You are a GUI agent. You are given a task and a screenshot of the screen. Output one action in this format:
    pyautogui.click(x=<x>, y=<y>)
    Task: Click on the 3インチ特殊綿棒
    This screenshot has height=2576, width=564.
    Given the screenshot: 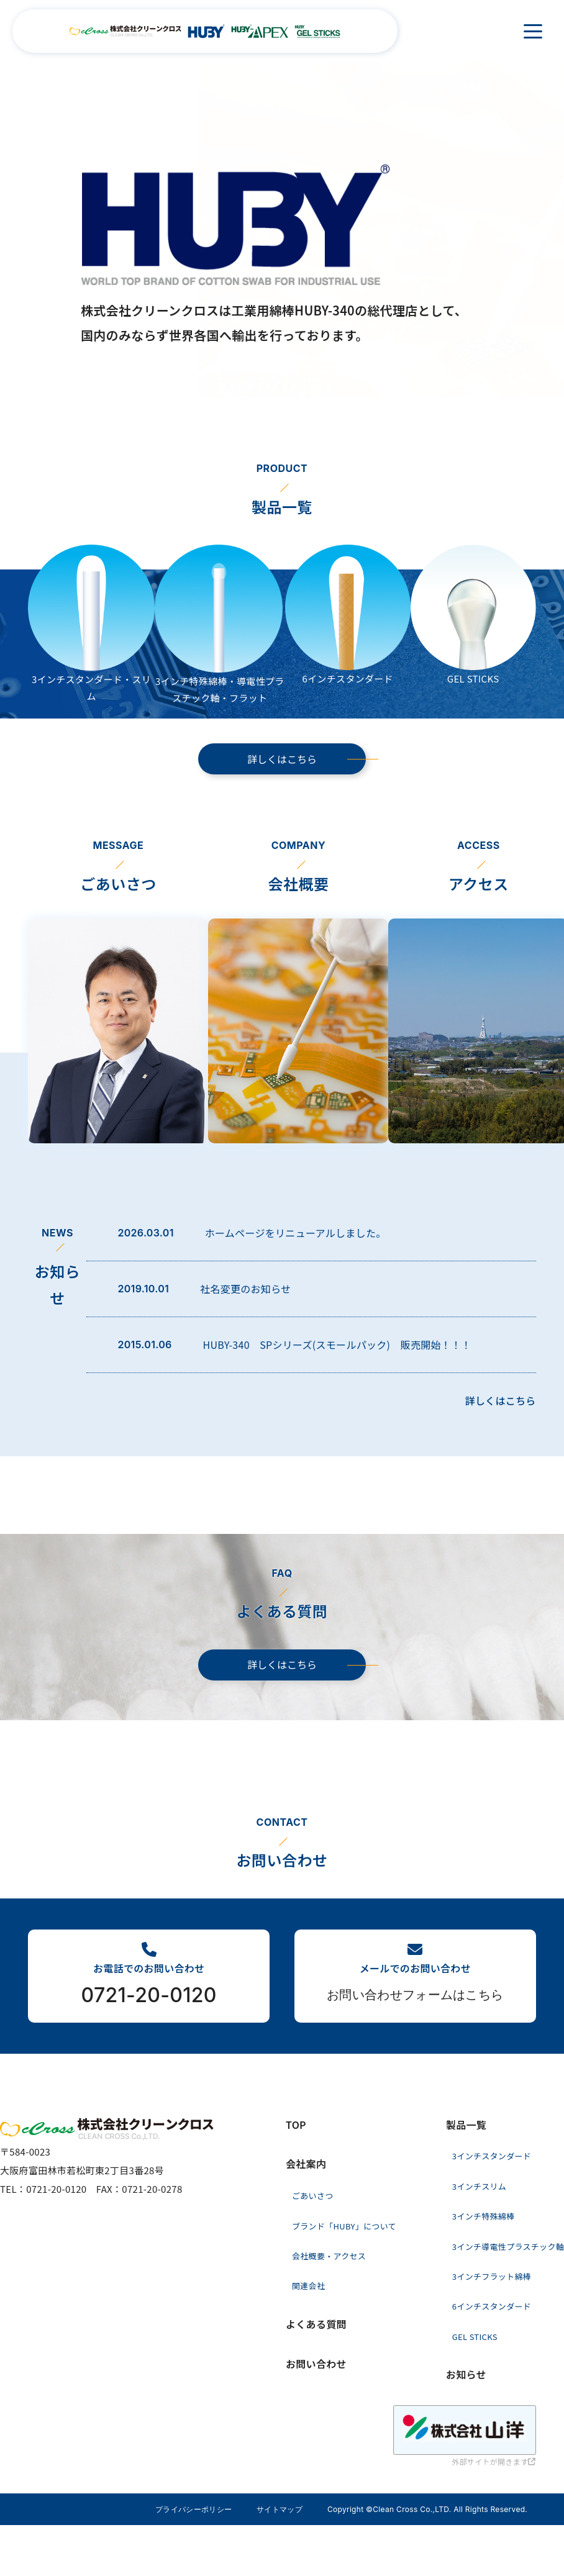 What is the action you would take?
    pyautogui.click(x=483, y=2216)
    